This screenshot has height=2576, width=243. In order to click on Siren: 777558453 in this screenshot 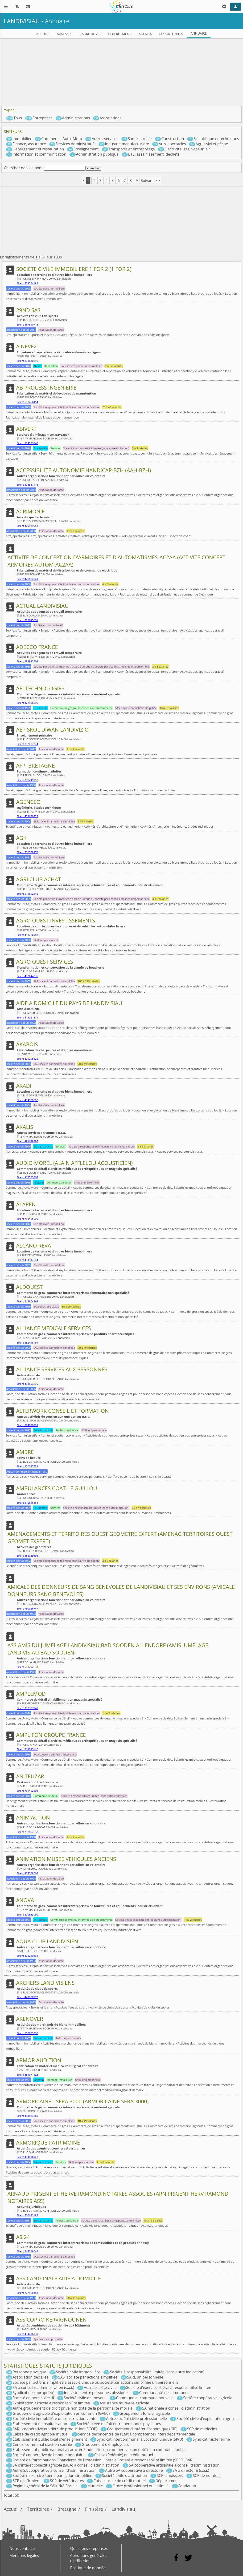, I will do `click(27, 2292)`.